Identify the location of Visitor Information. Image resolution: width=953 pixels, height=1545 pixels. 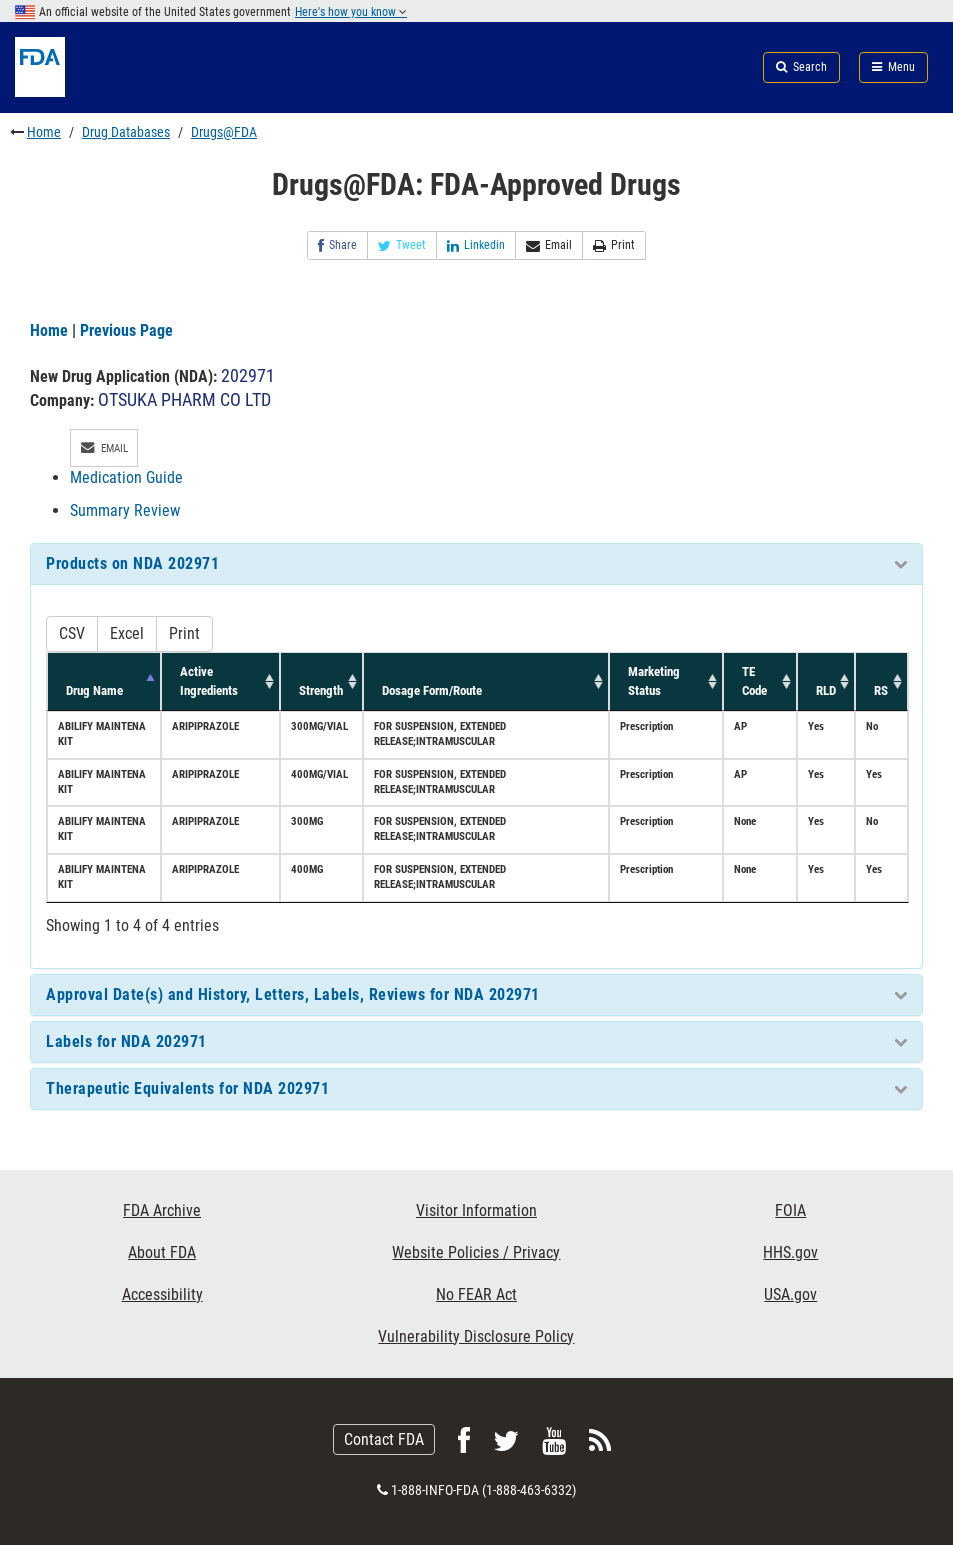
(476, 1210).